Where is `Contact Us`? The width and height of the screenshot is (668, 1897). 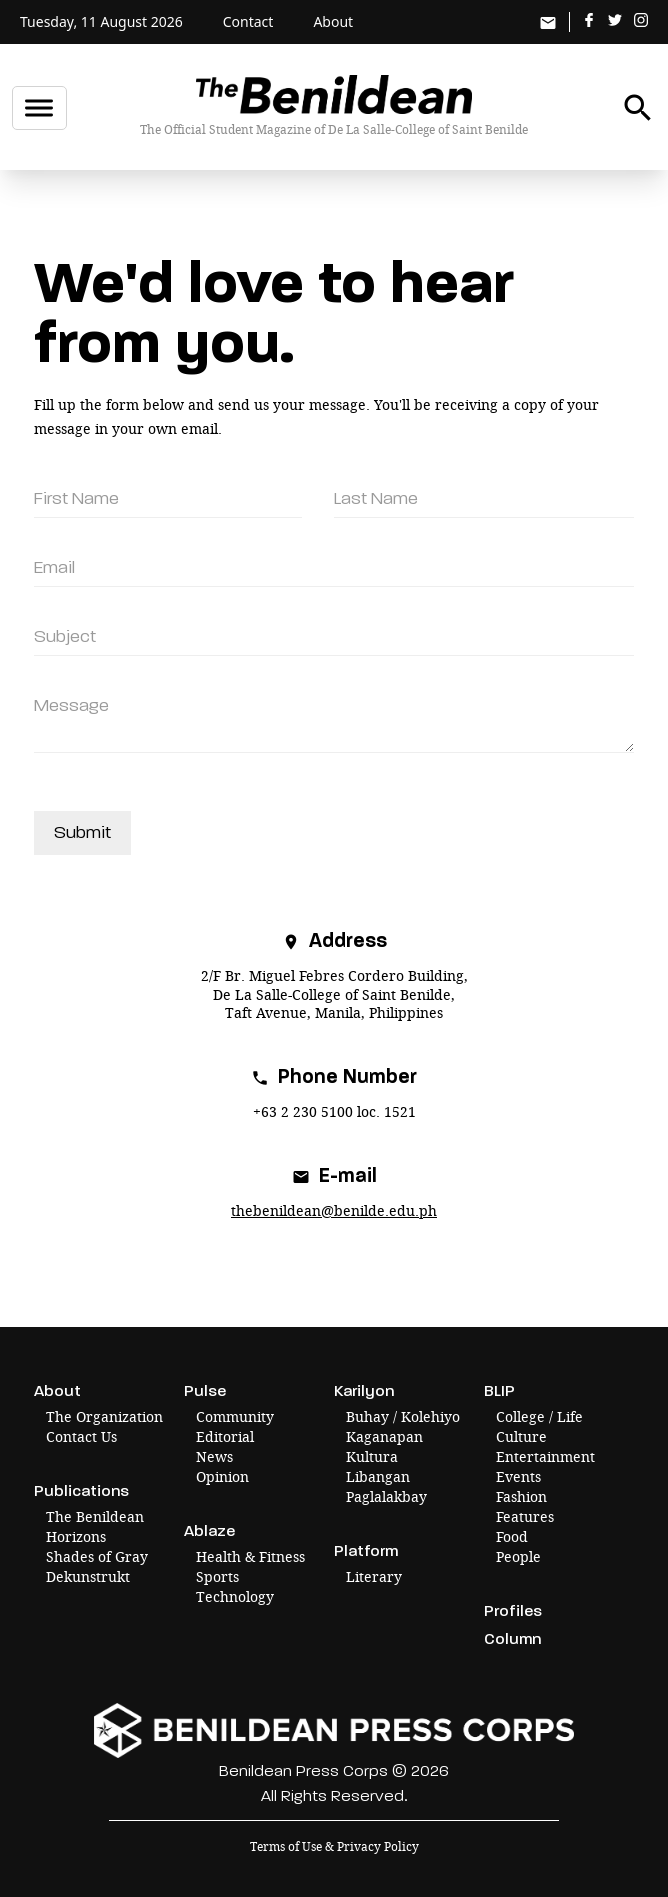
Contact Us is located at coordinates (81, 1436).